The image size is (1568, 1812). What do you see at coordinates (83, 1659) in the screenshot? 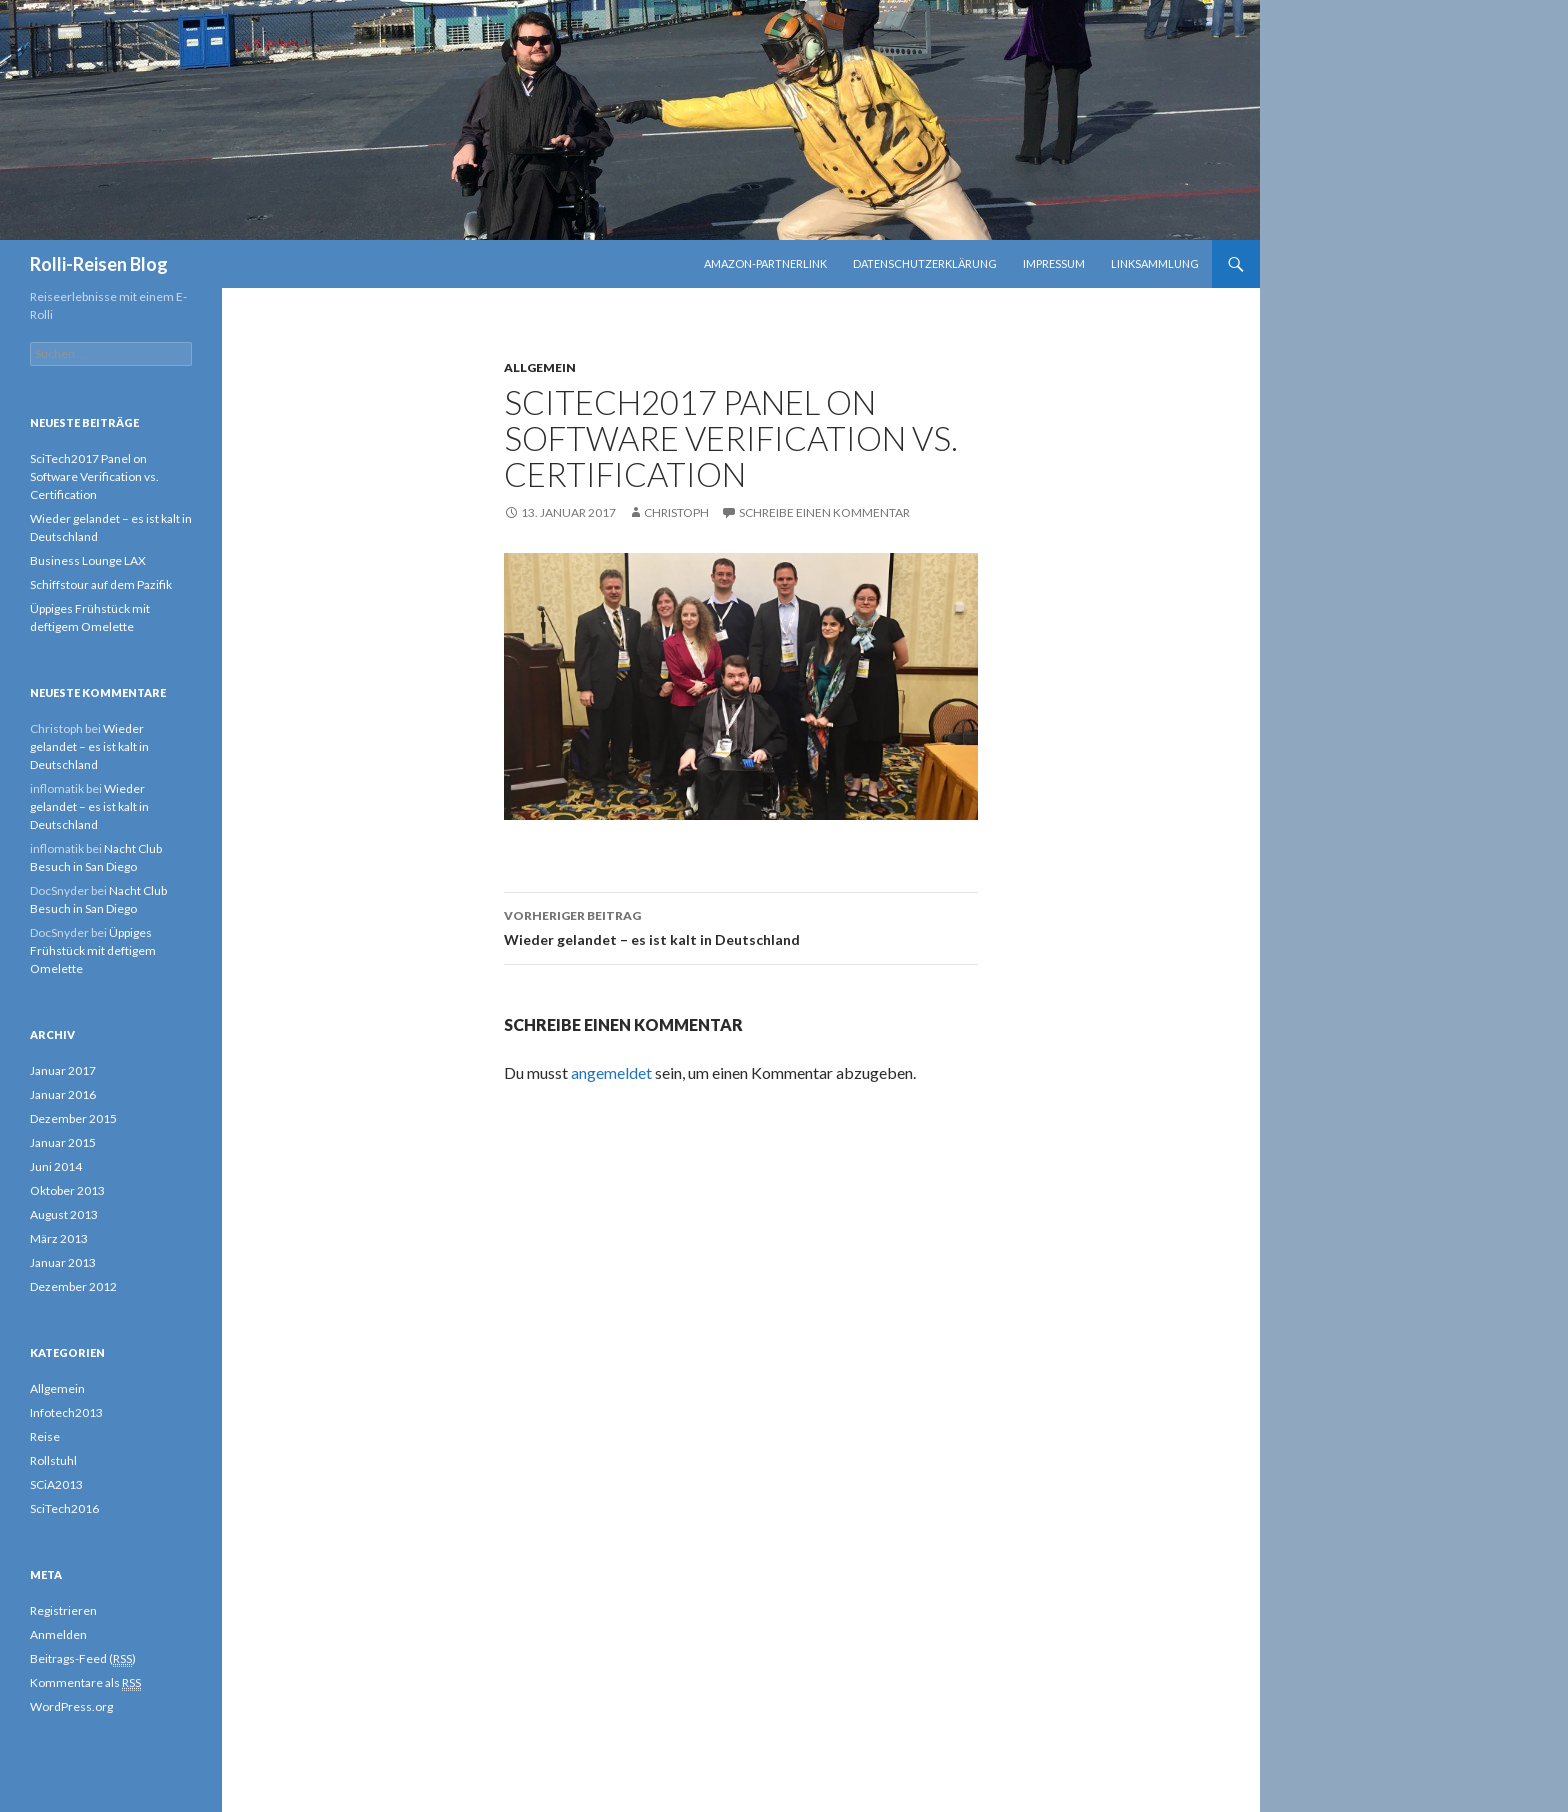
I see `Beitrags-Feed ()` at bounding box center [83, 1659].